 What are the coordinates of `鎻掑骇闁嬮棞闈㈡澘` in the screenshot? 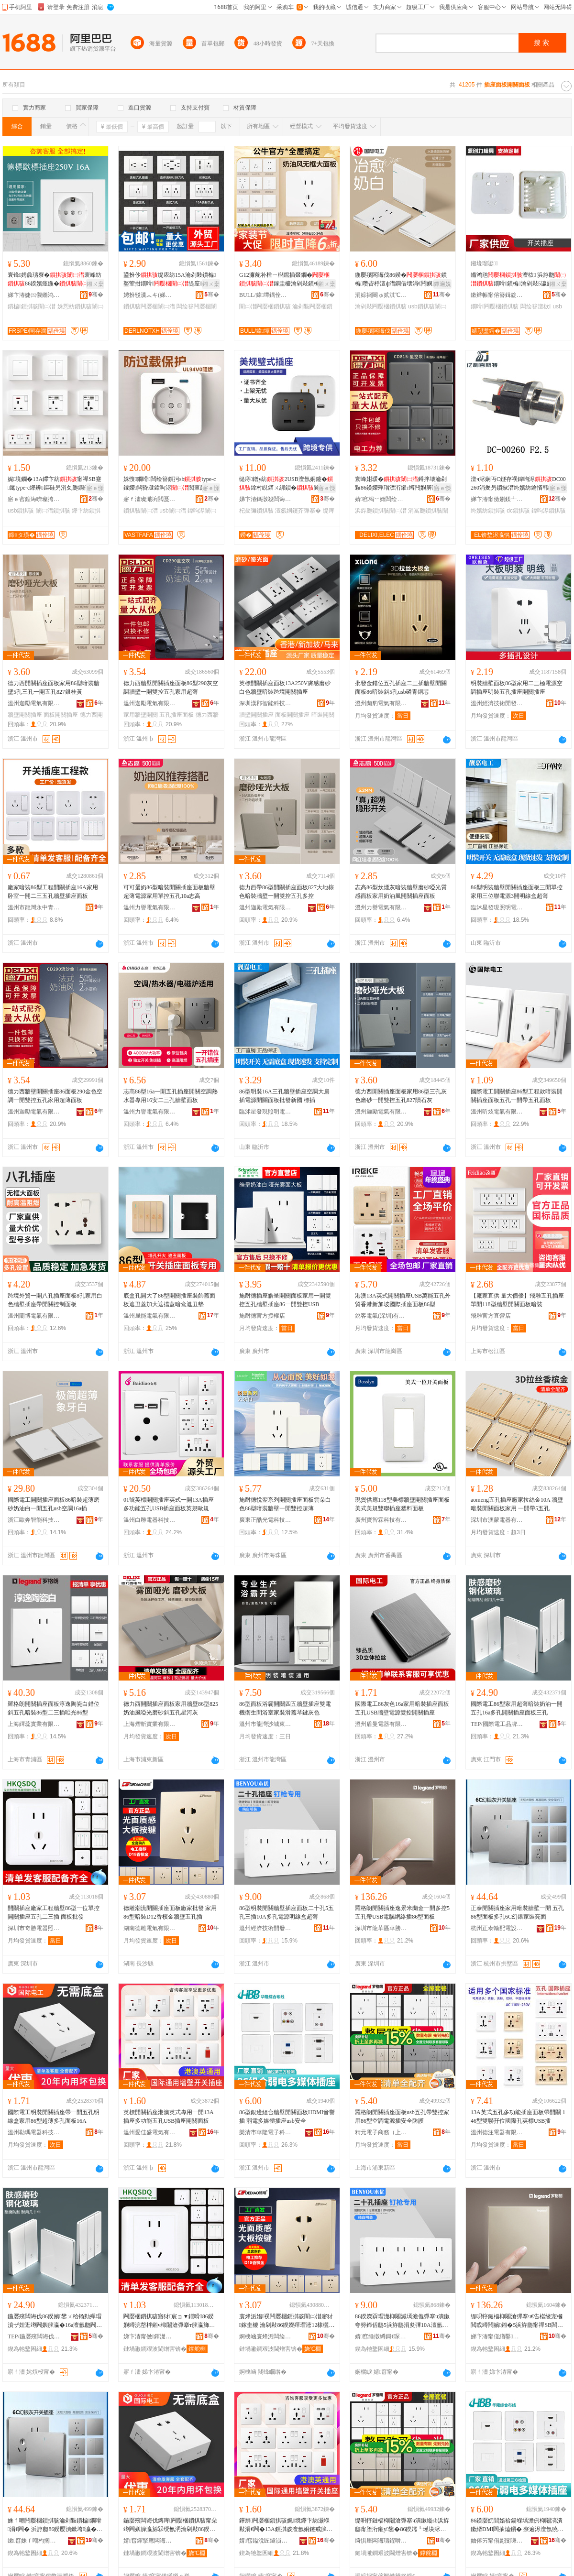 It's located at (149, 306).